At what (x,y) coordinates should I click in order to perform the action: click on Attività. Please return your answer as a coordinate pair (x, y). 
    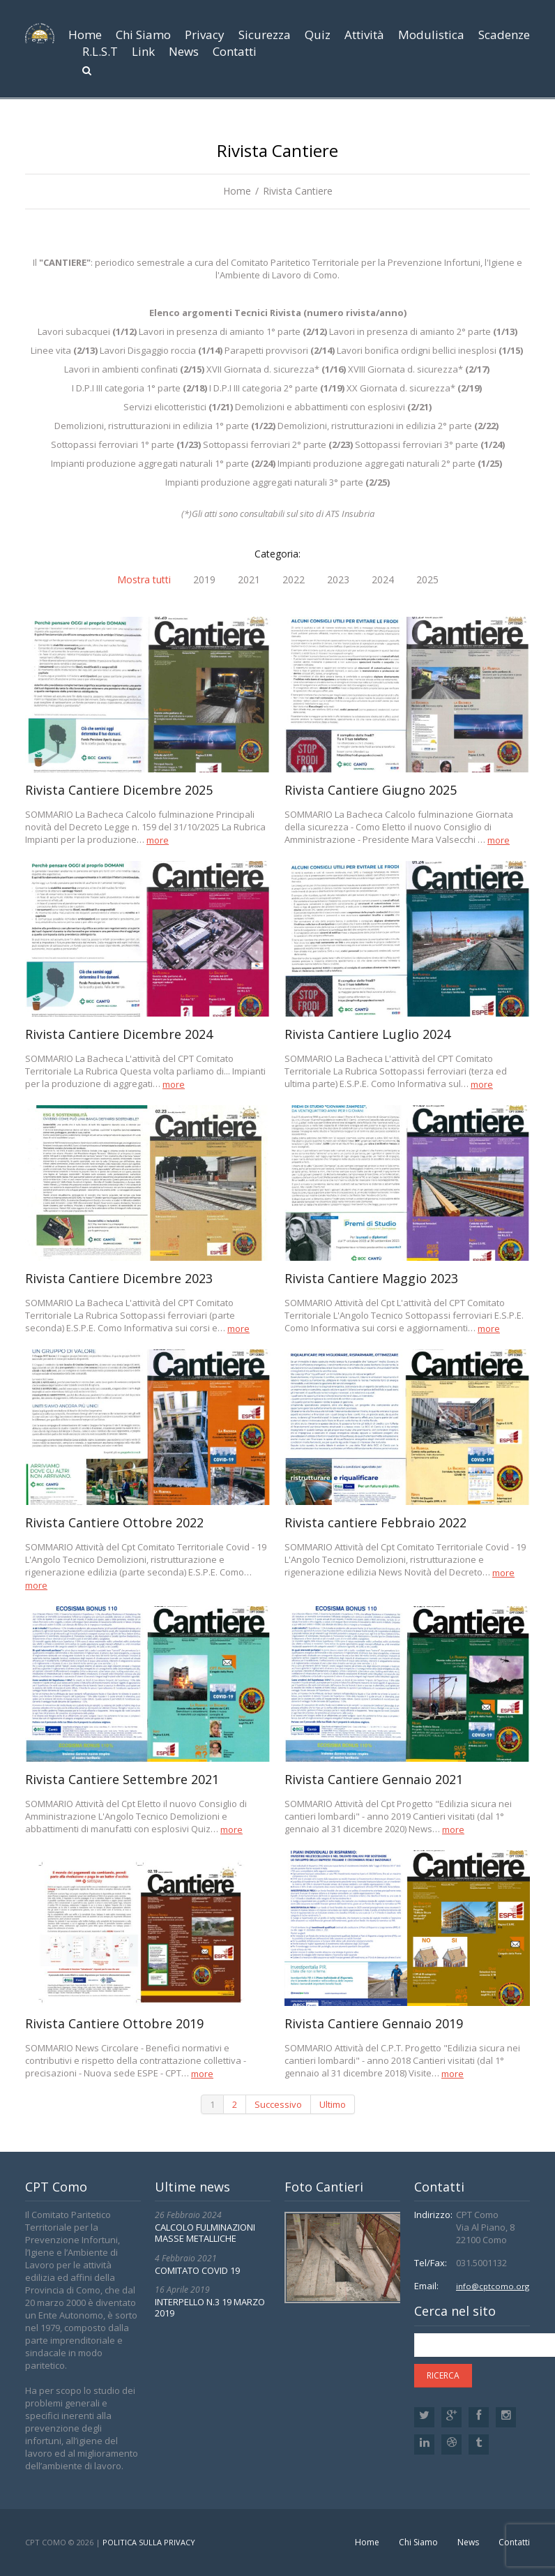
    Looking at the image, I should click on (364, 35).